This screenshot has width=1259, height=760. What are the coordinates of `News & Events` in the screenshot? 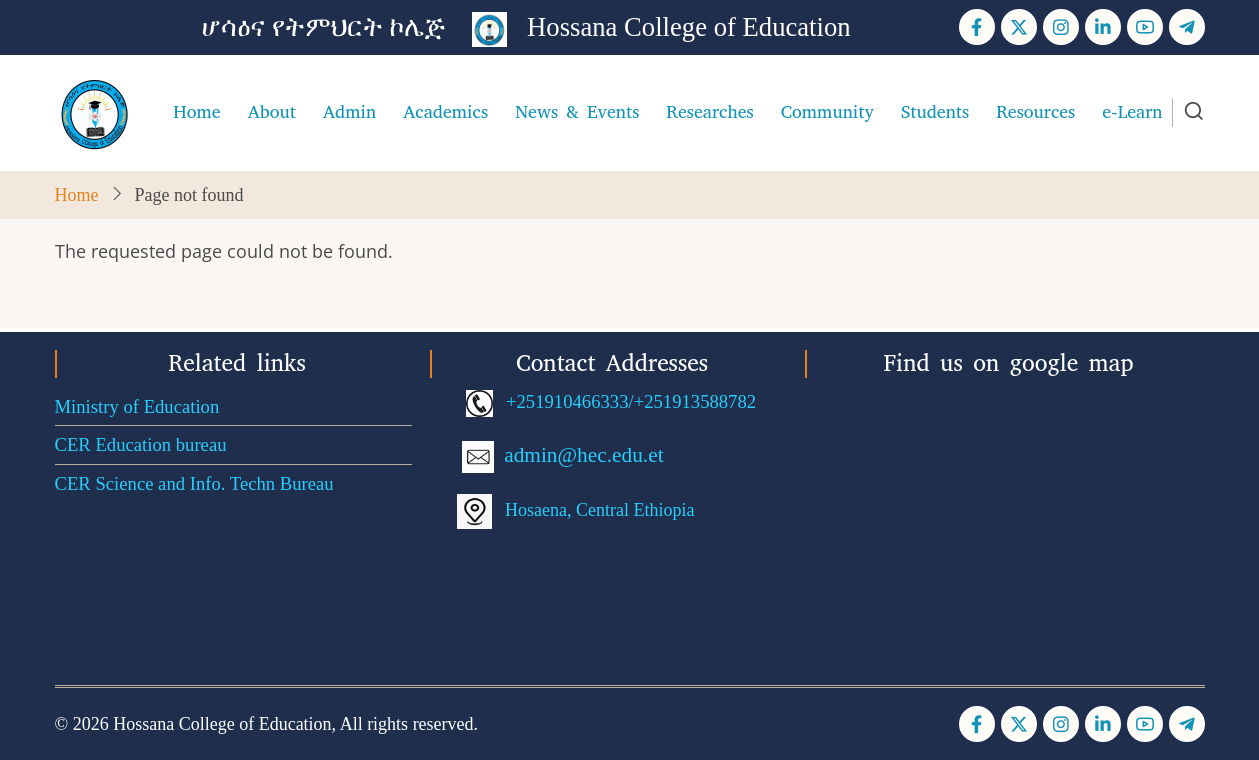 It's located at (577, 112).